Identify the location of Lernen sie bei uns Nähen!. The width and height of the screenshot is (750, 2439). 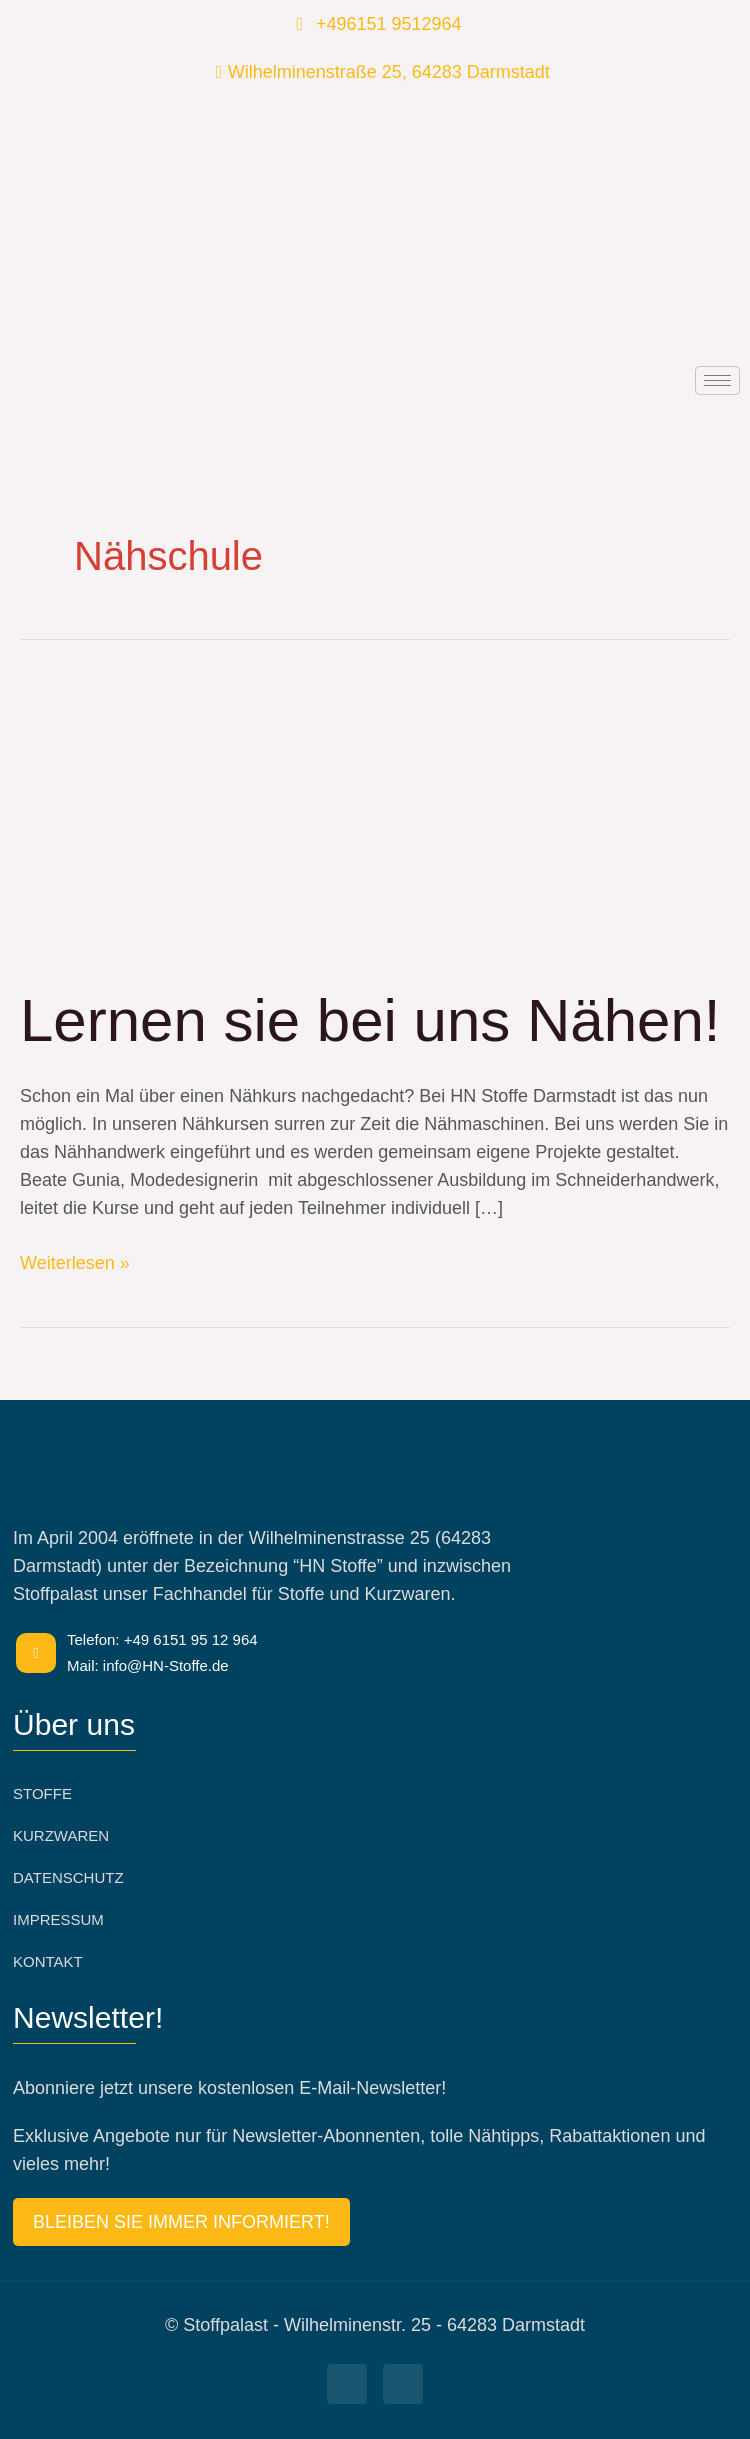
(370, 1020).